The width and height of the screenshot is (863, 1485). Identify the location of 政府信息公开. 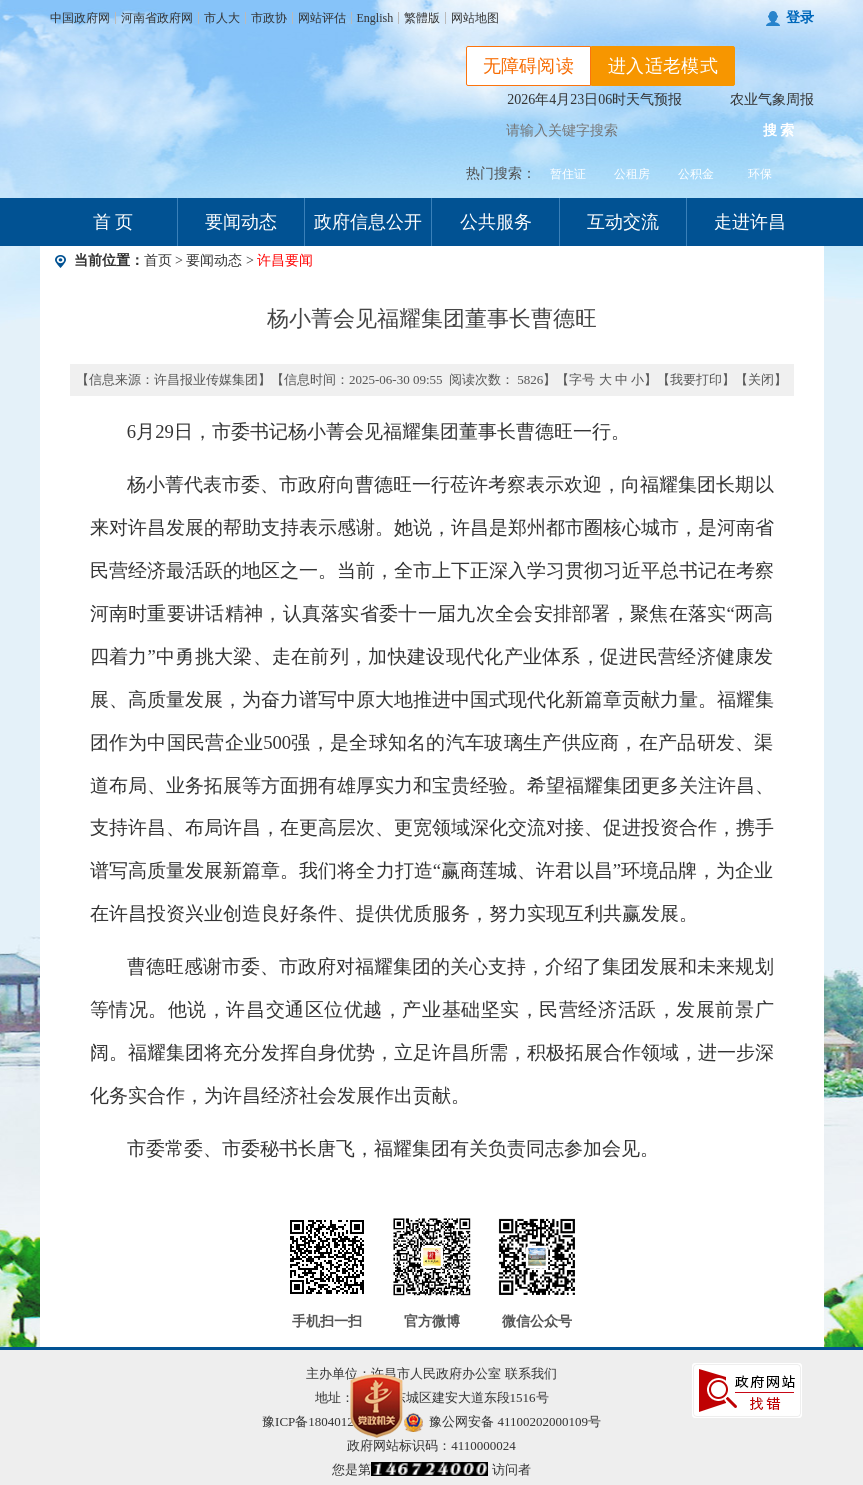
(368, 222).